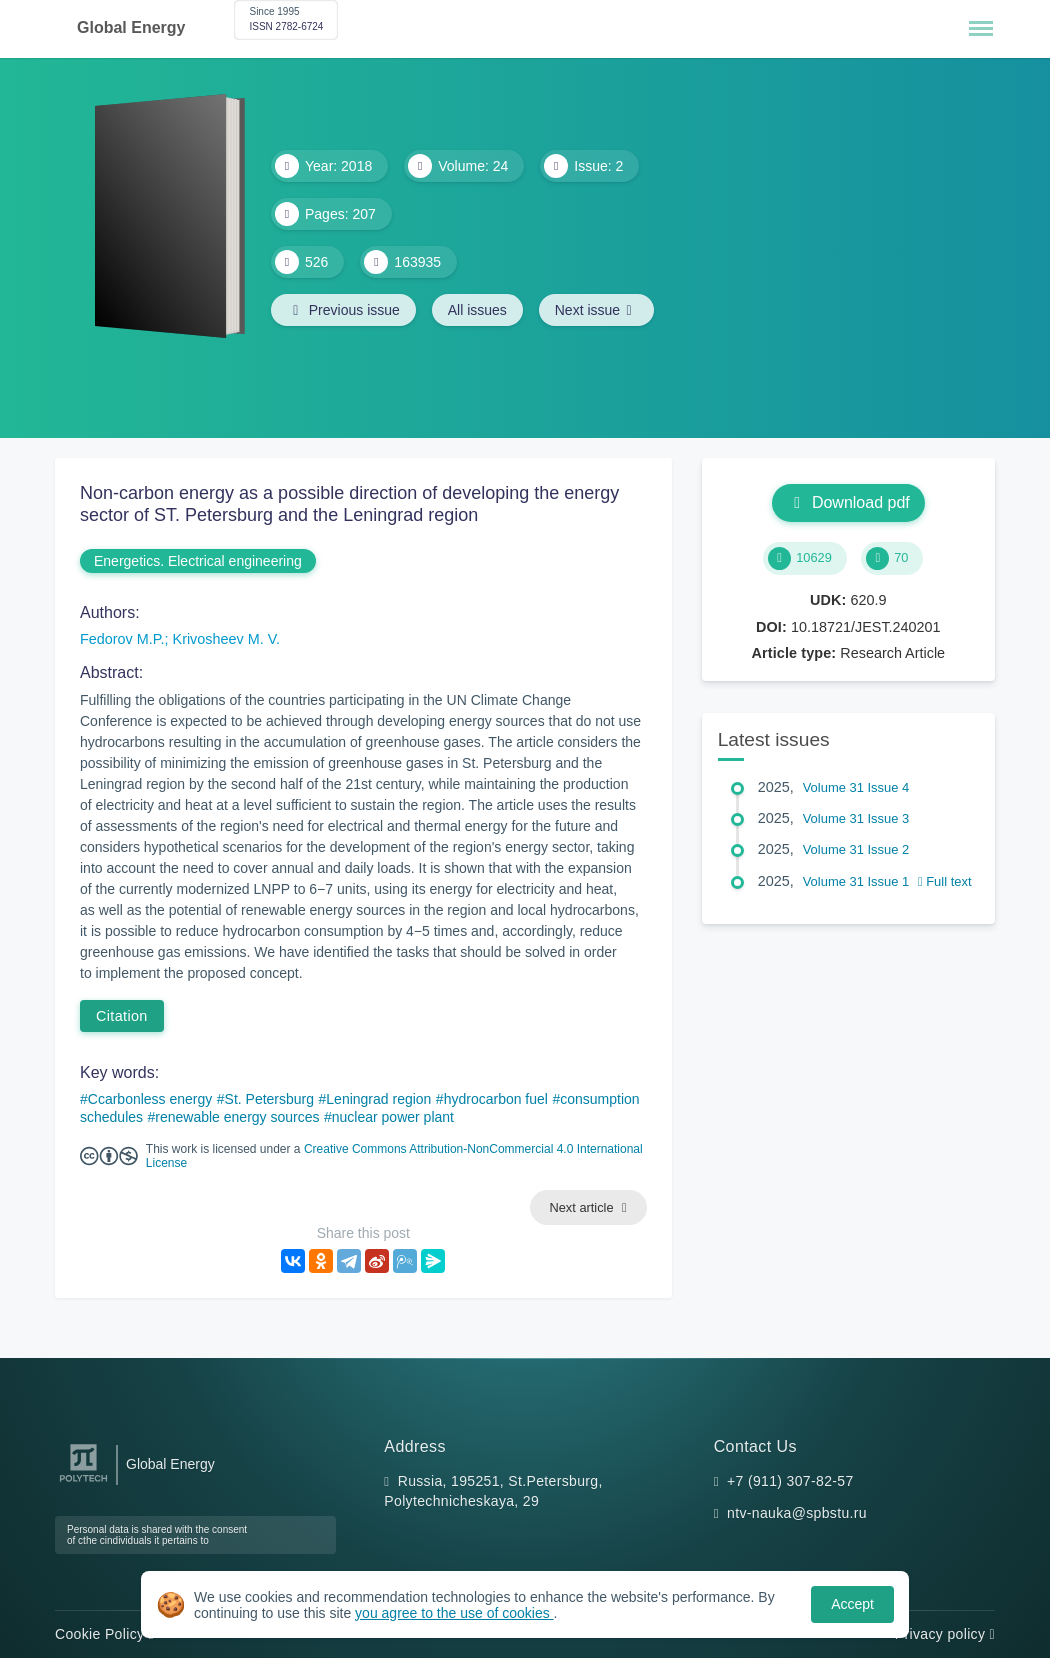  Describe the element at coordinates (83, 1482) in the screenshot. I see `[Peter the Great St.Petersburg Polytechnic University]` at that location.